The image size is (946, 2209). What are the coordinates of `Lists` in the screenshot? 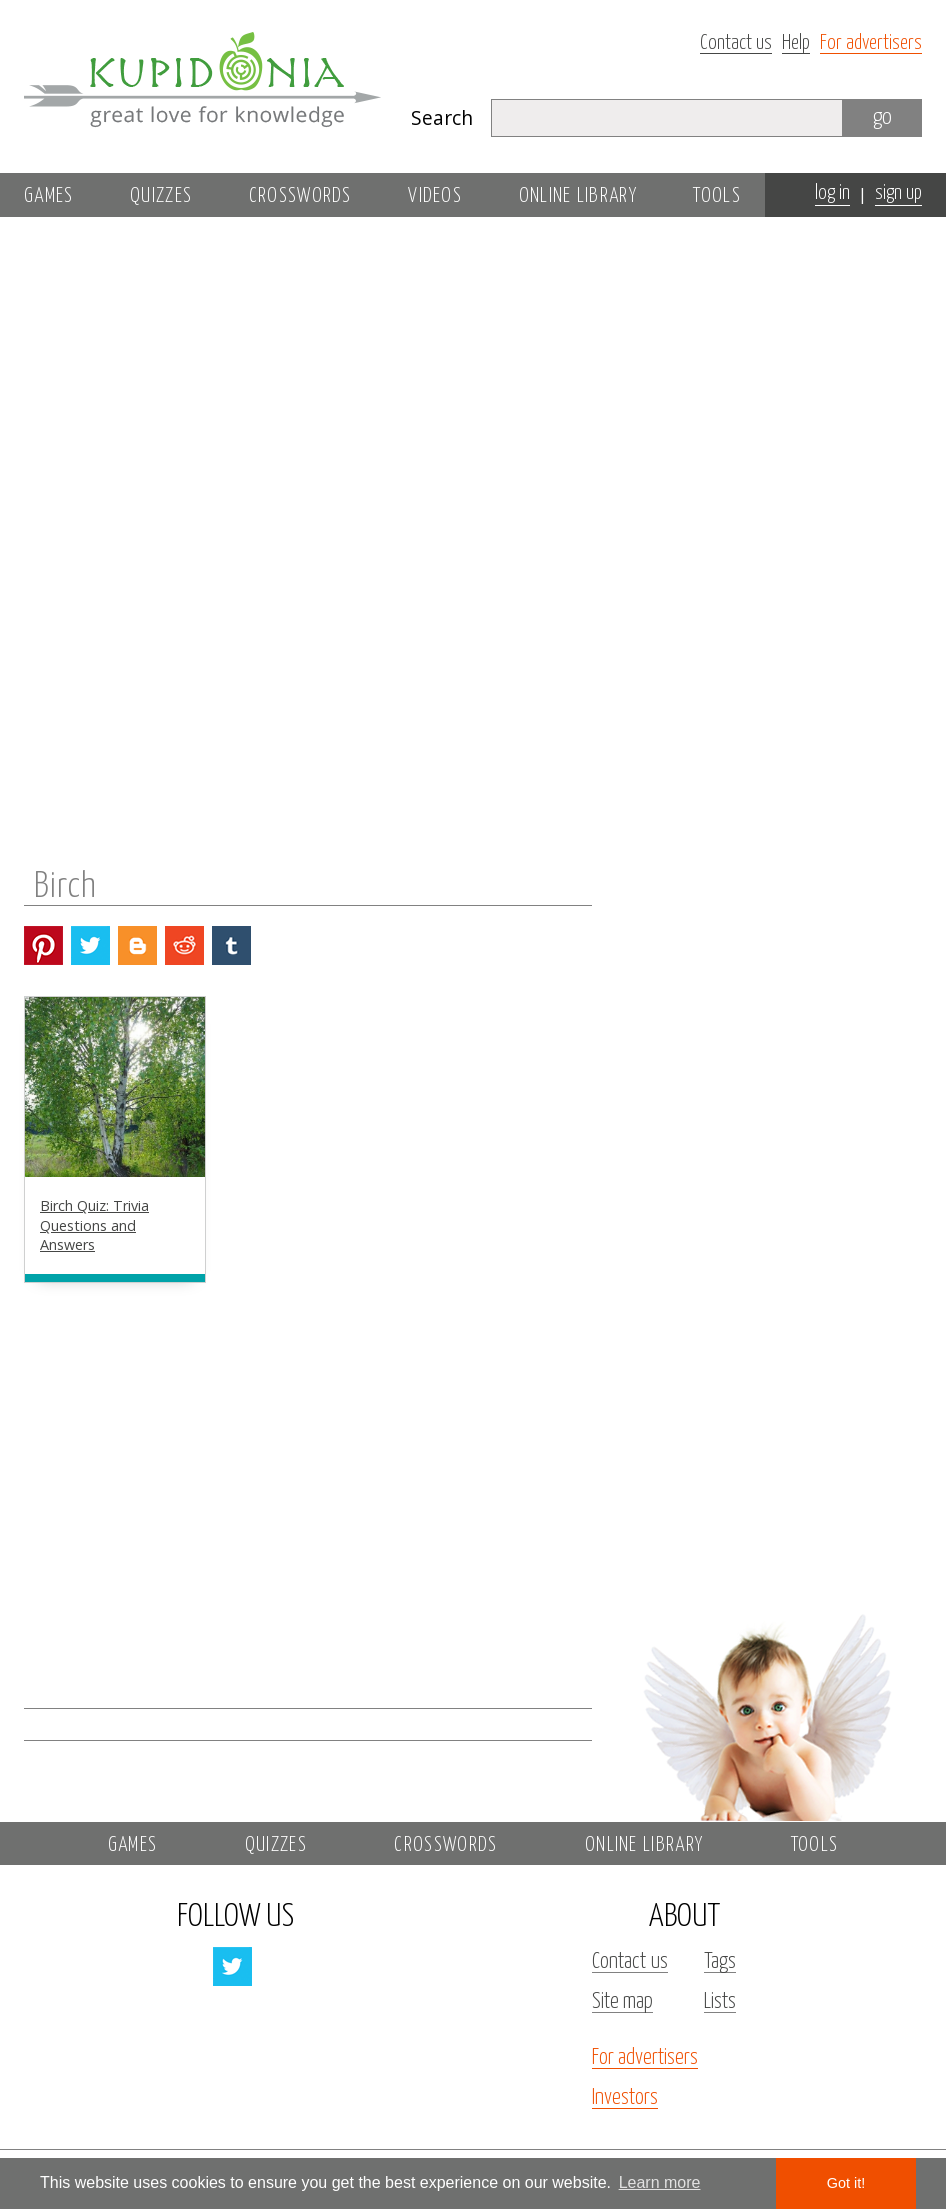 It's located at (720, 2002).